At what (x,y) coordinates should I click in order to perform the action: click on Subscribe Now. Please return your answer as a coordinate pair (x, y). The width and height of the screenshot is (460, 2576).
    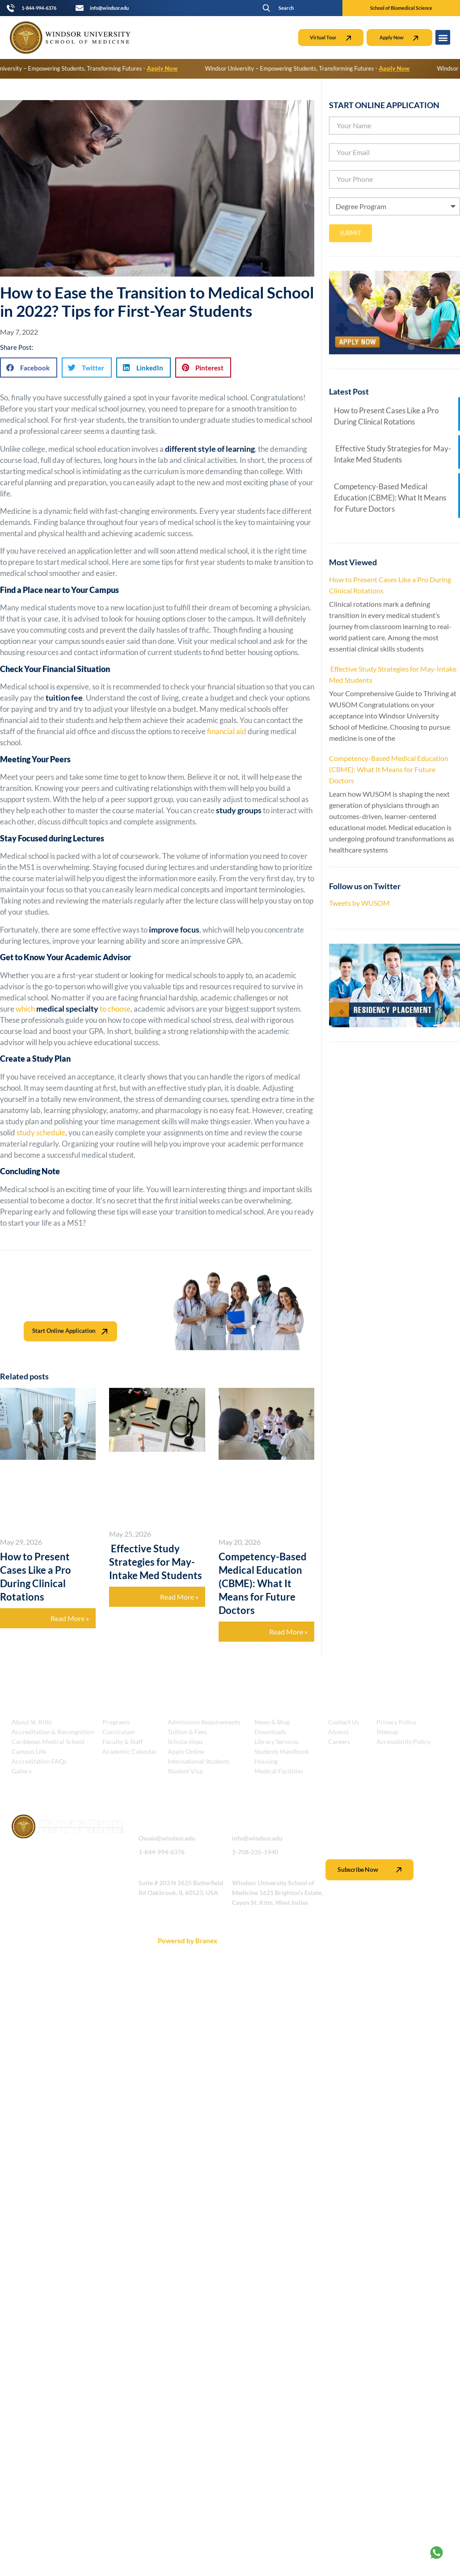
    Looking at the image, I should click on (369, 1869).